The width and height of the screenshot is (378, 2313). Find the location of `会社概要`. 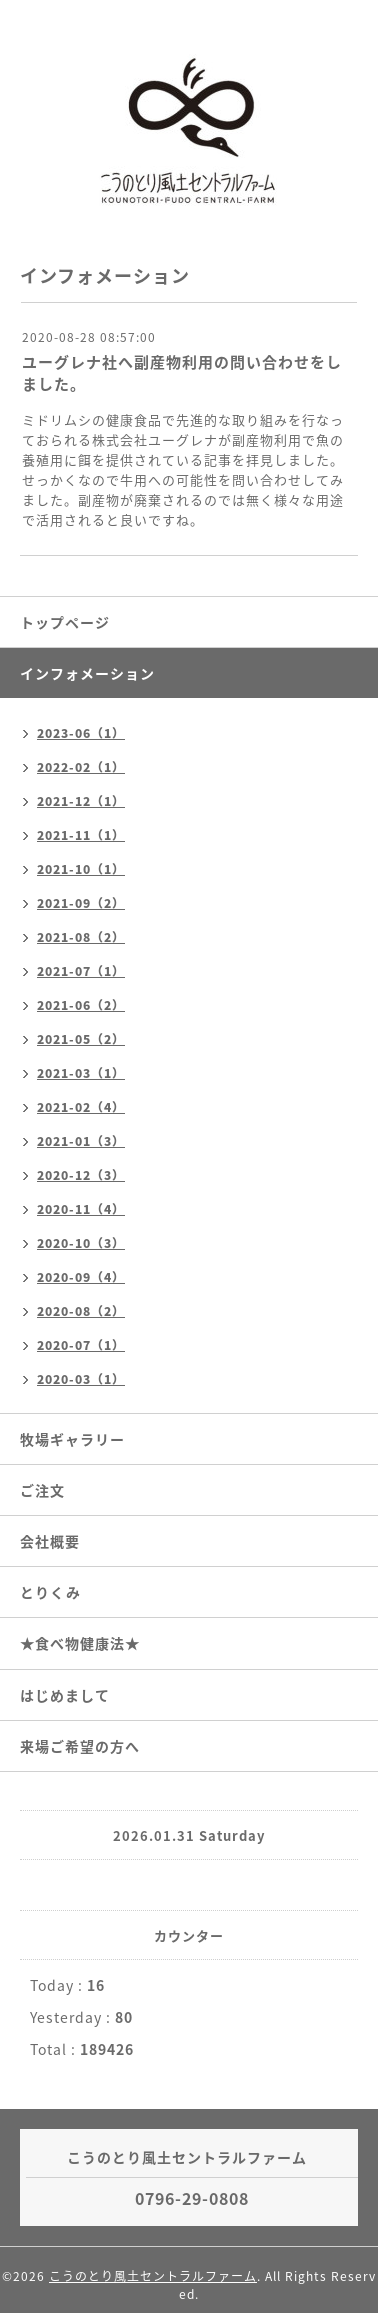

会社概要 is located at coordinates (50, 1541).